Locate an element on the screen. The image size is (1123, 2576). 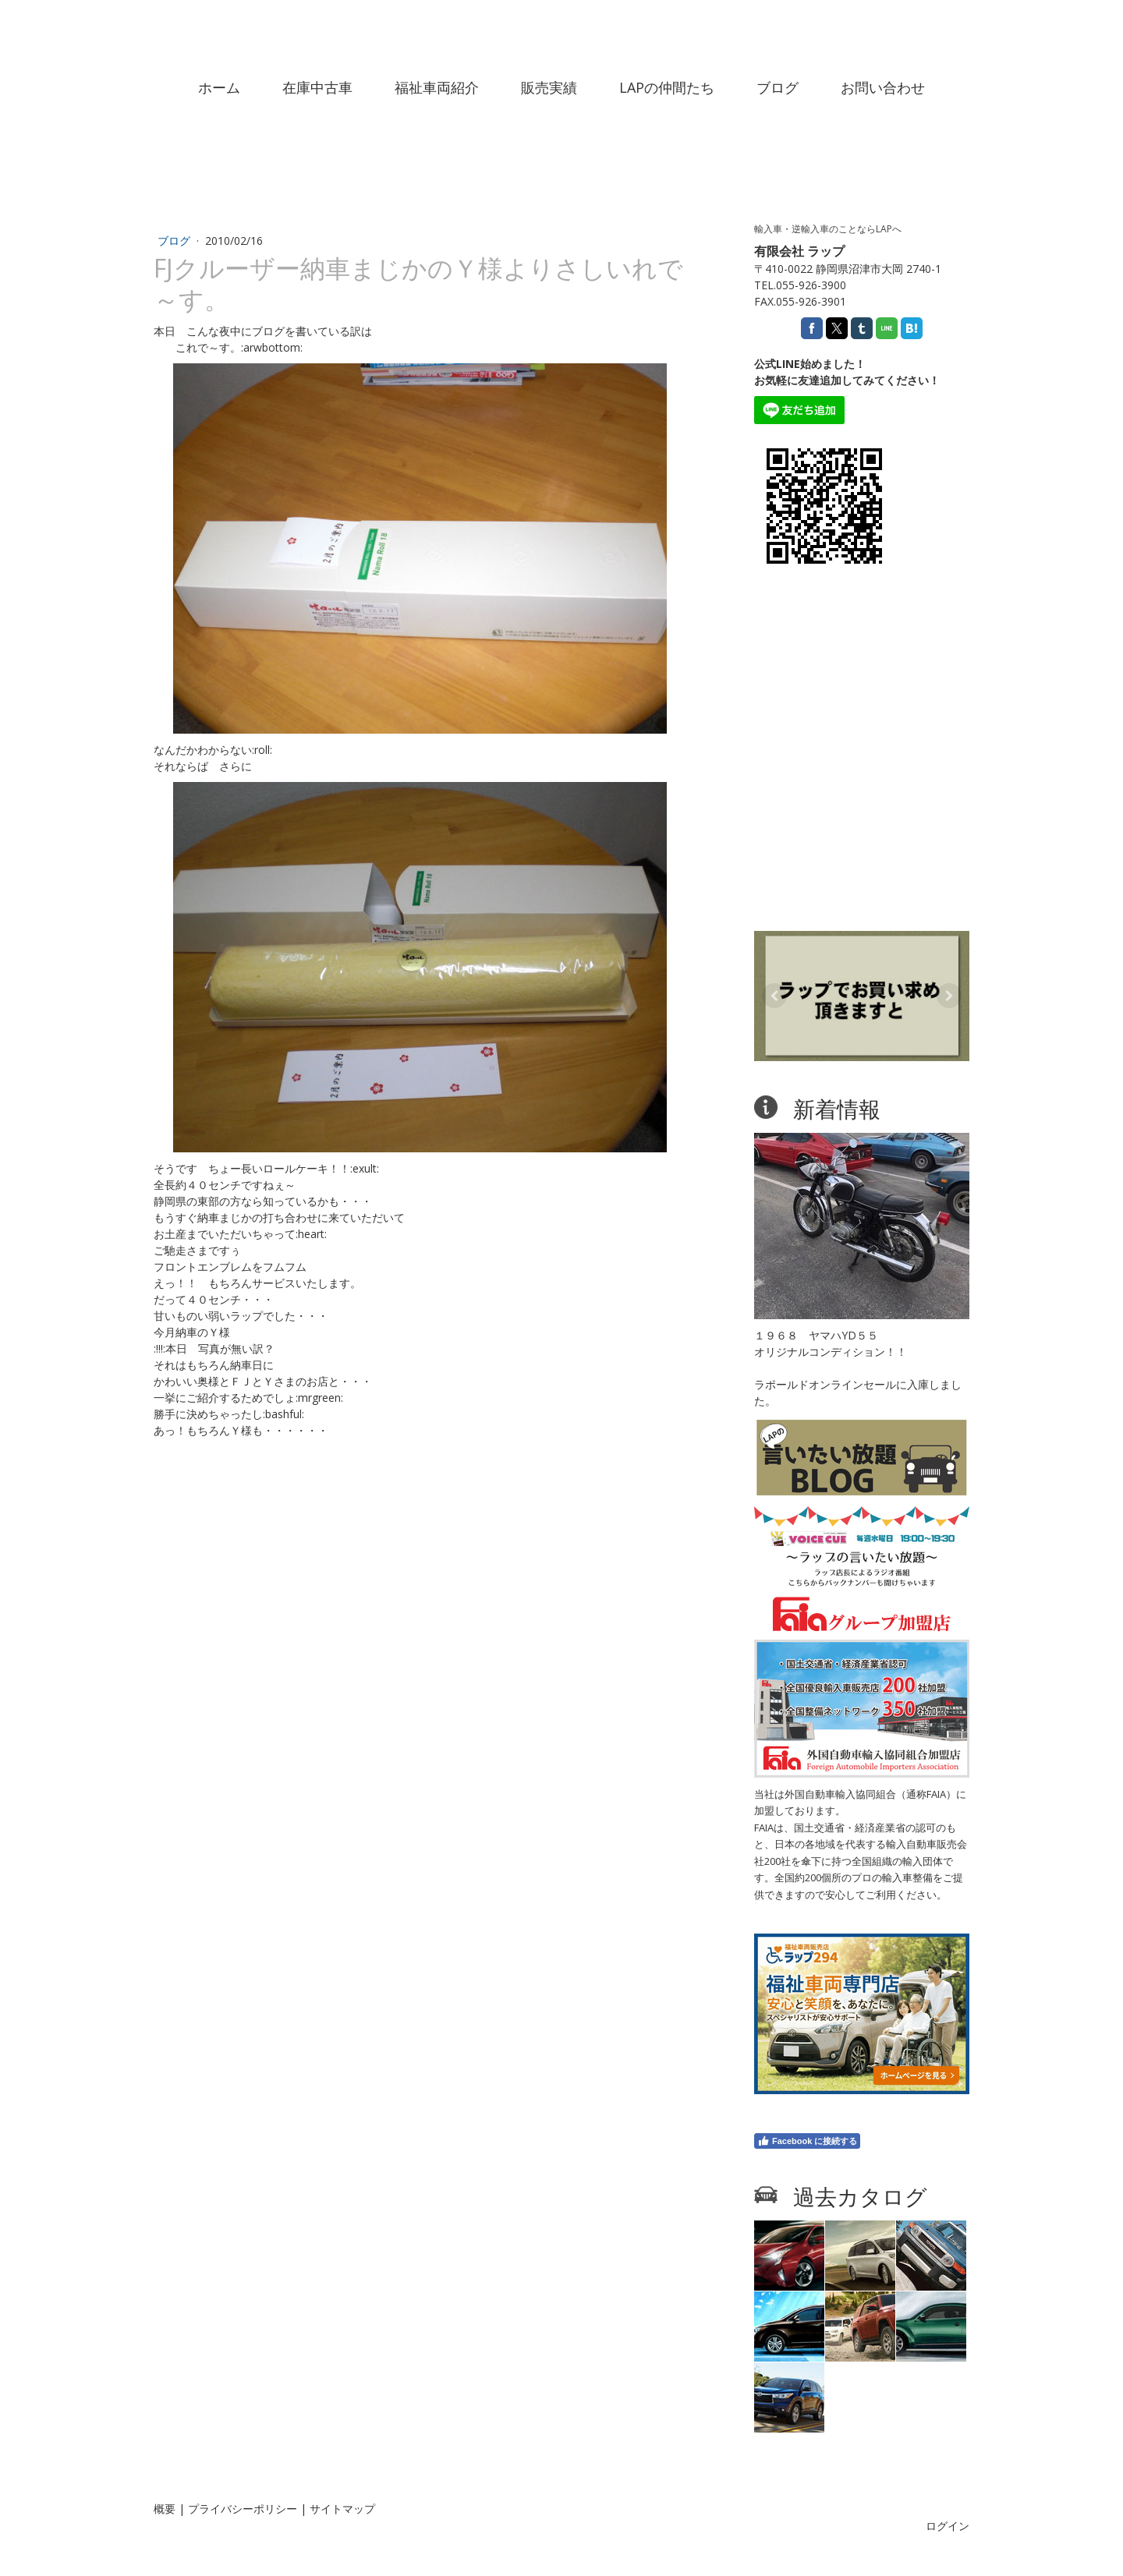
サイトマップ is located at coordinates (342, 2508).